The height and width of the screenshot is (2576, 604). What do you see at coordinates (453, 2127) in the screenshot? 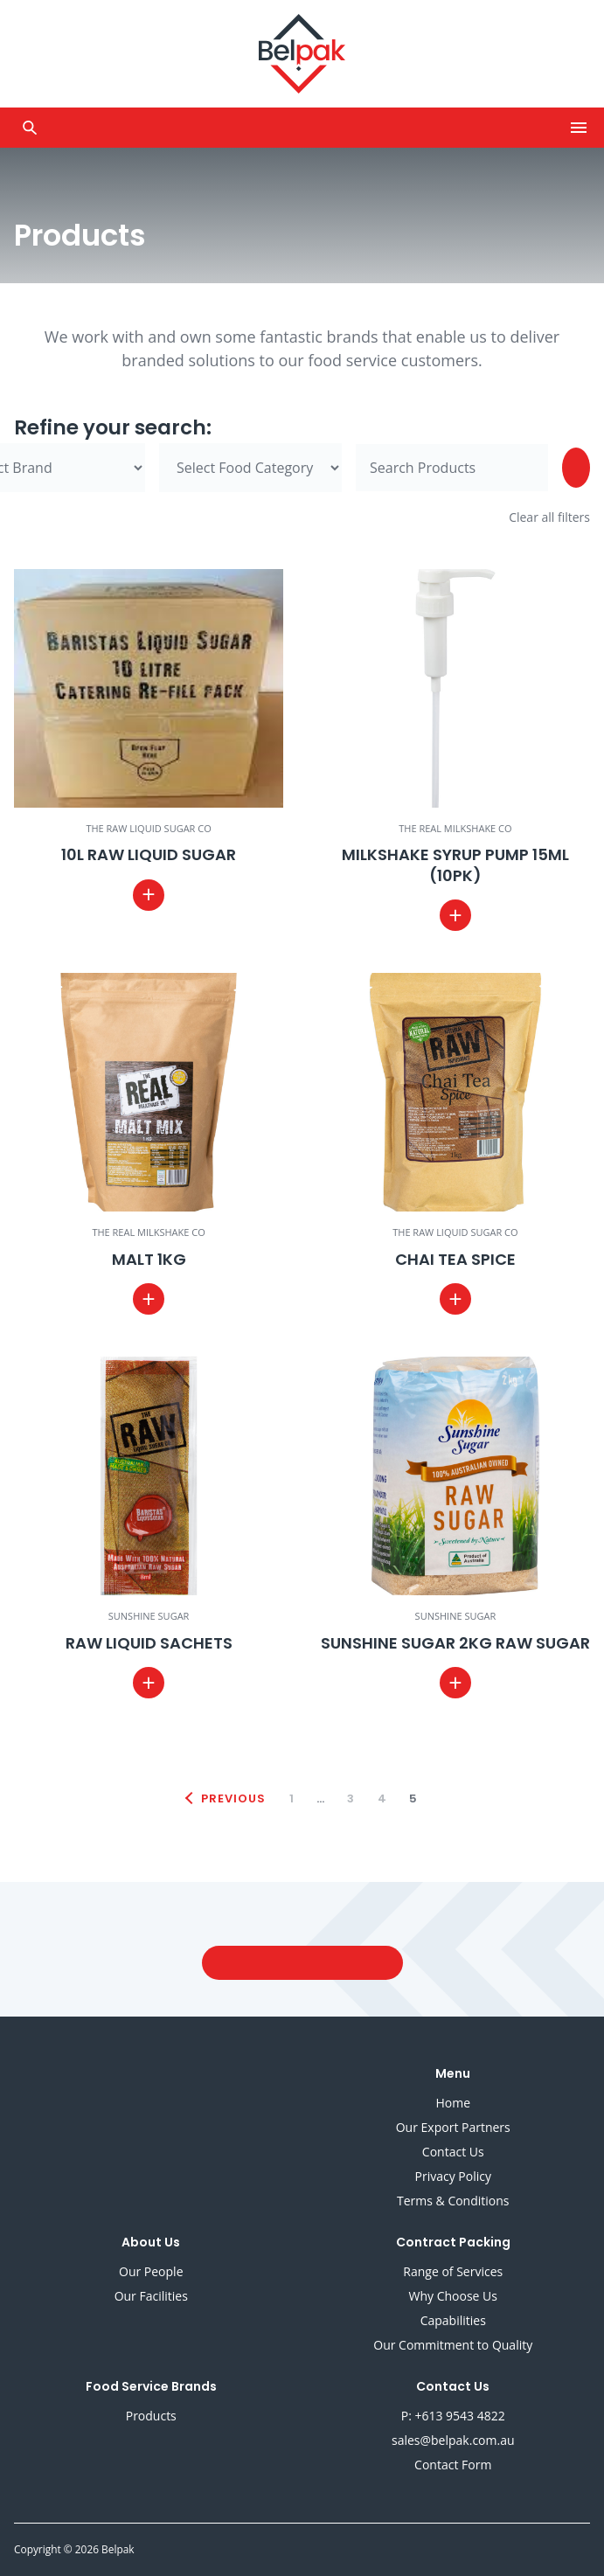
I see `Our Export Partners` at bounding box center [453, 2127].